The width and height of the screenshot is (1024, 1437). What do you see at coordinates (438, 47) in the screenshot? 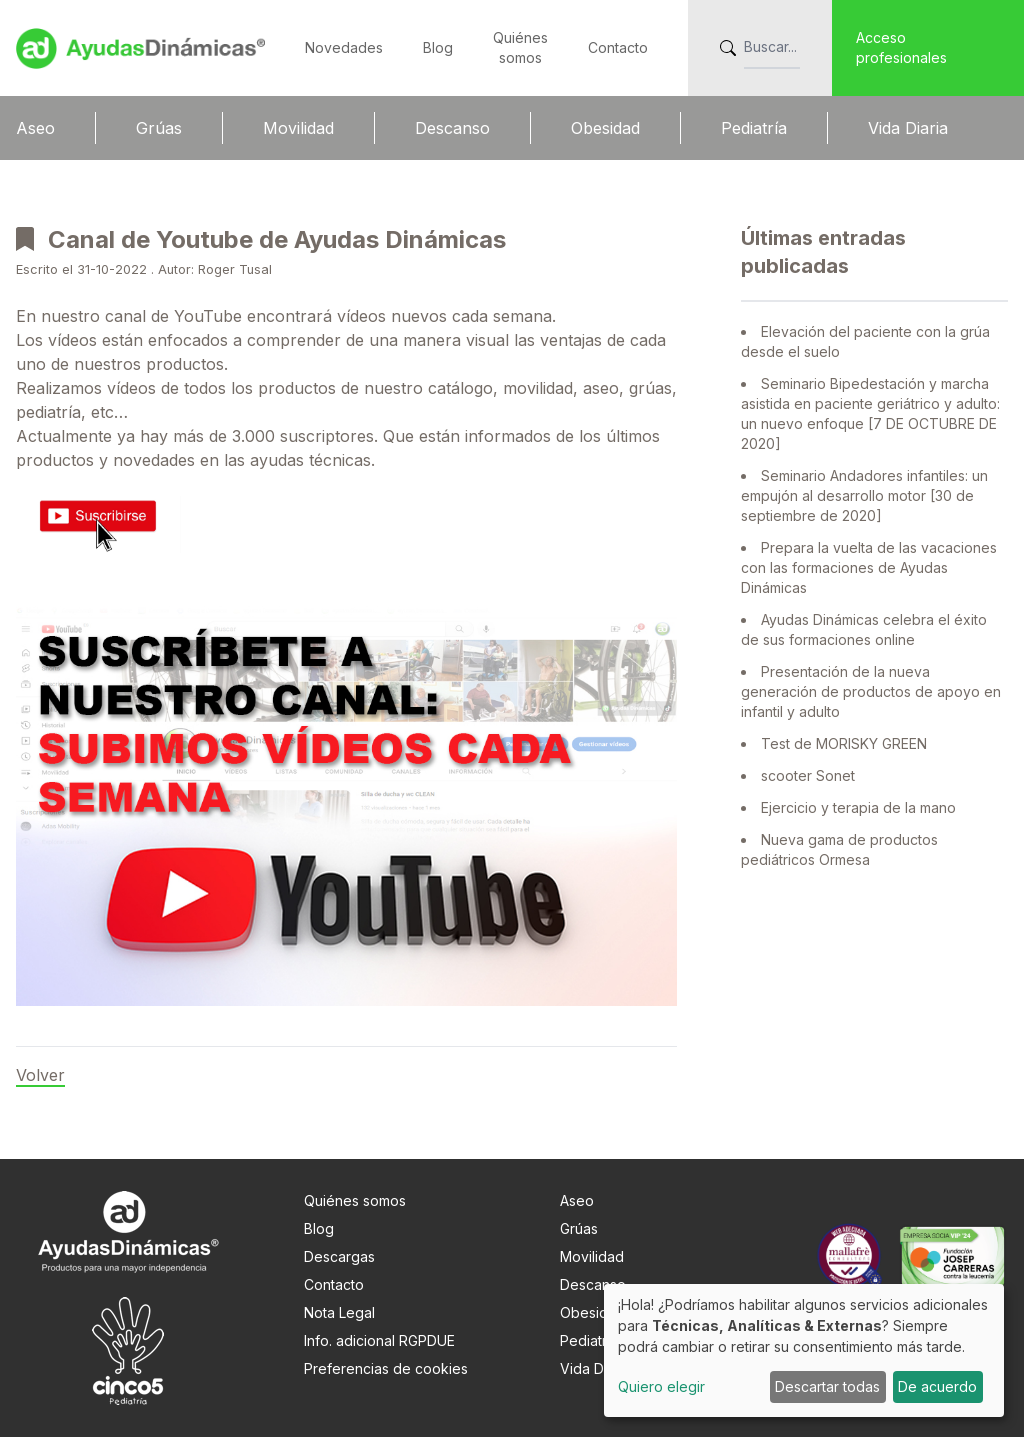
I see `Blog` at bounding box center [438, 47].